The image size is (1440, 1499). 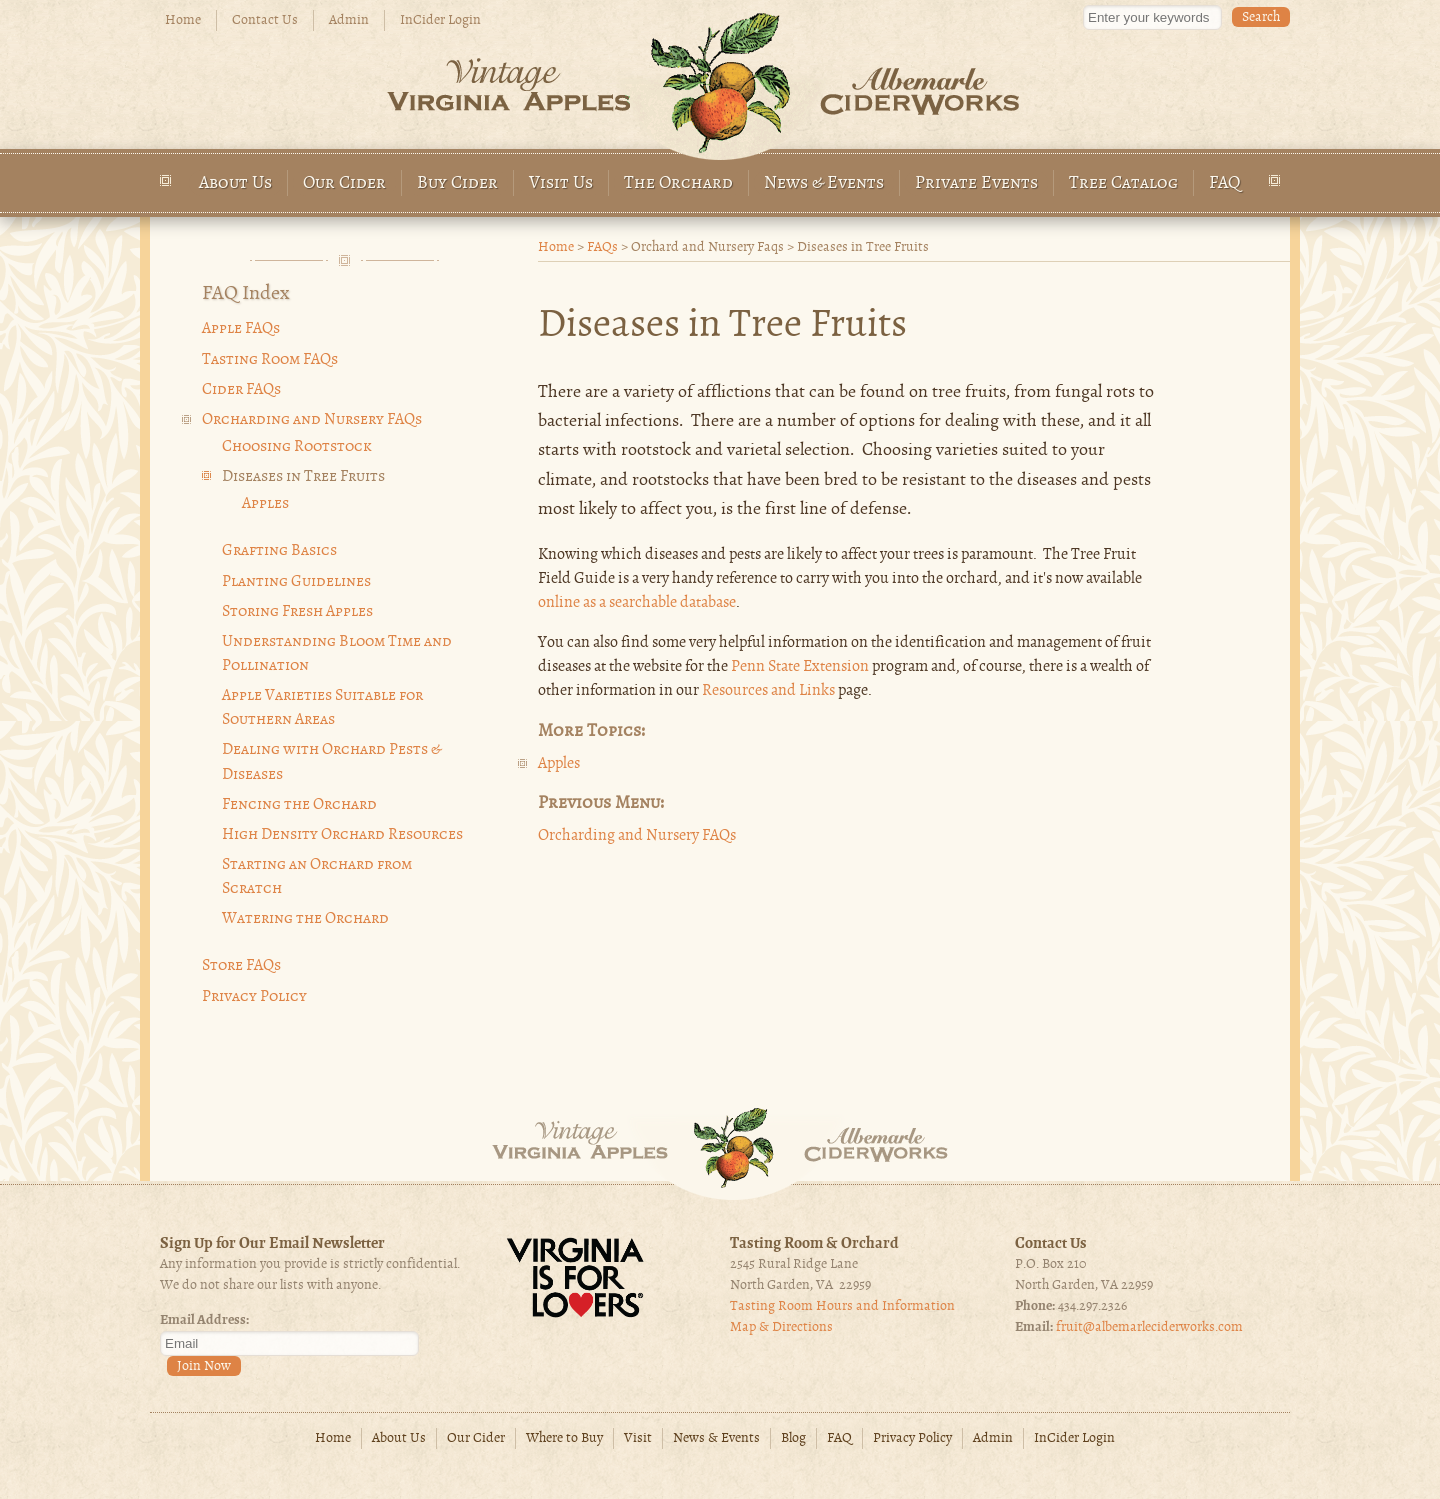 What do you see at coordinates (842, 1306) in the screenshot?
I see `Tasting Room Hours and Information` at bounding box center [842, 1306].